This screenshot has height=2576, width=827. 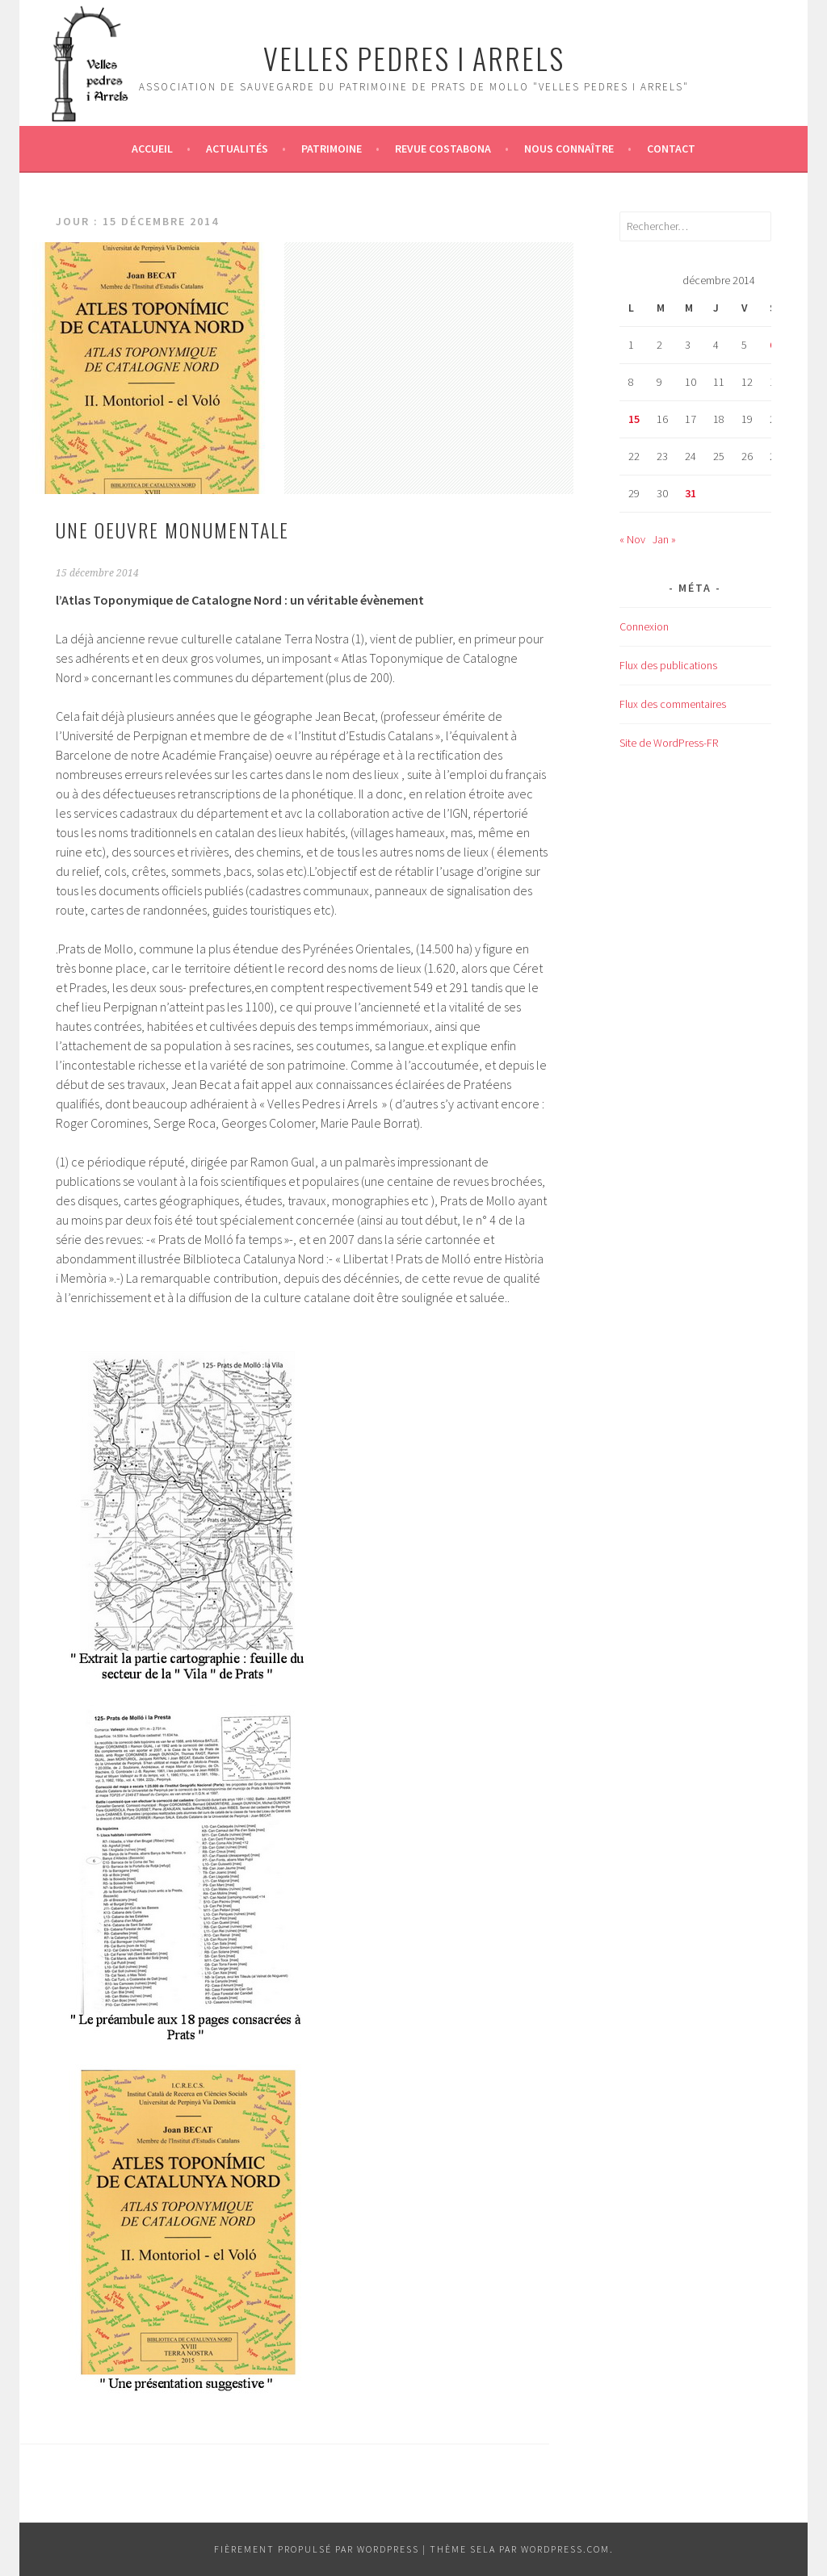 What do you see at coordinates (672, 704) in the screenshot?
I see `Flux des commentaires` at bounding box center [672, 704].